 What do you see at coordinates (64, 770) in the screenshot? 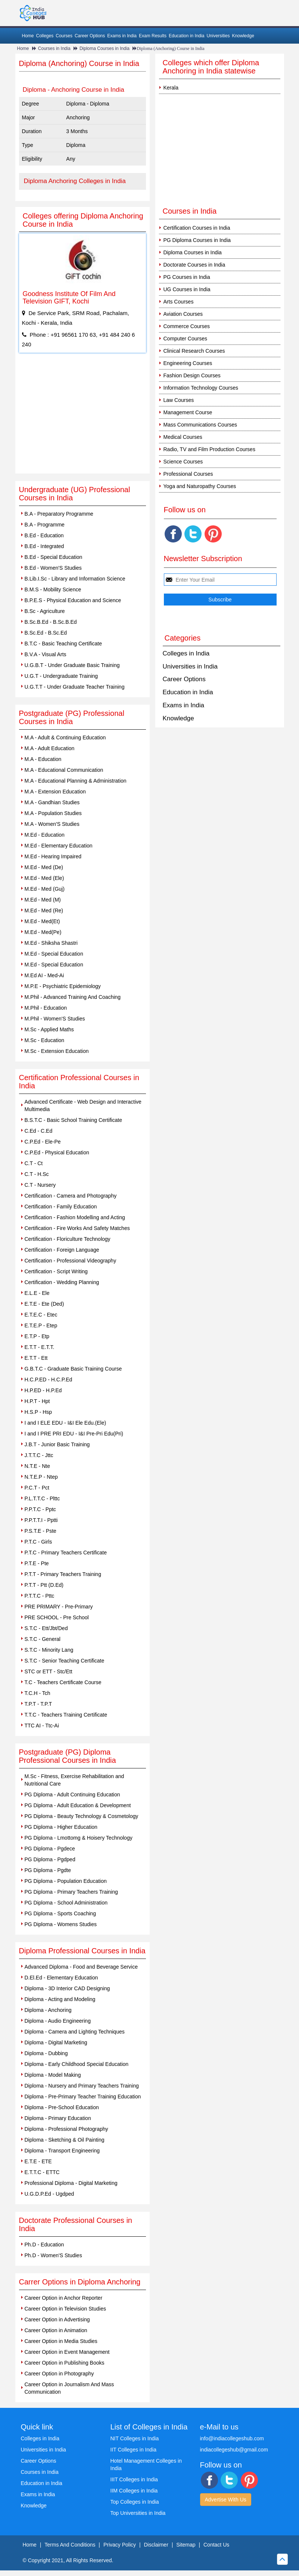
I see `M.A - Educational Communication` at bounding box center [64, 770].